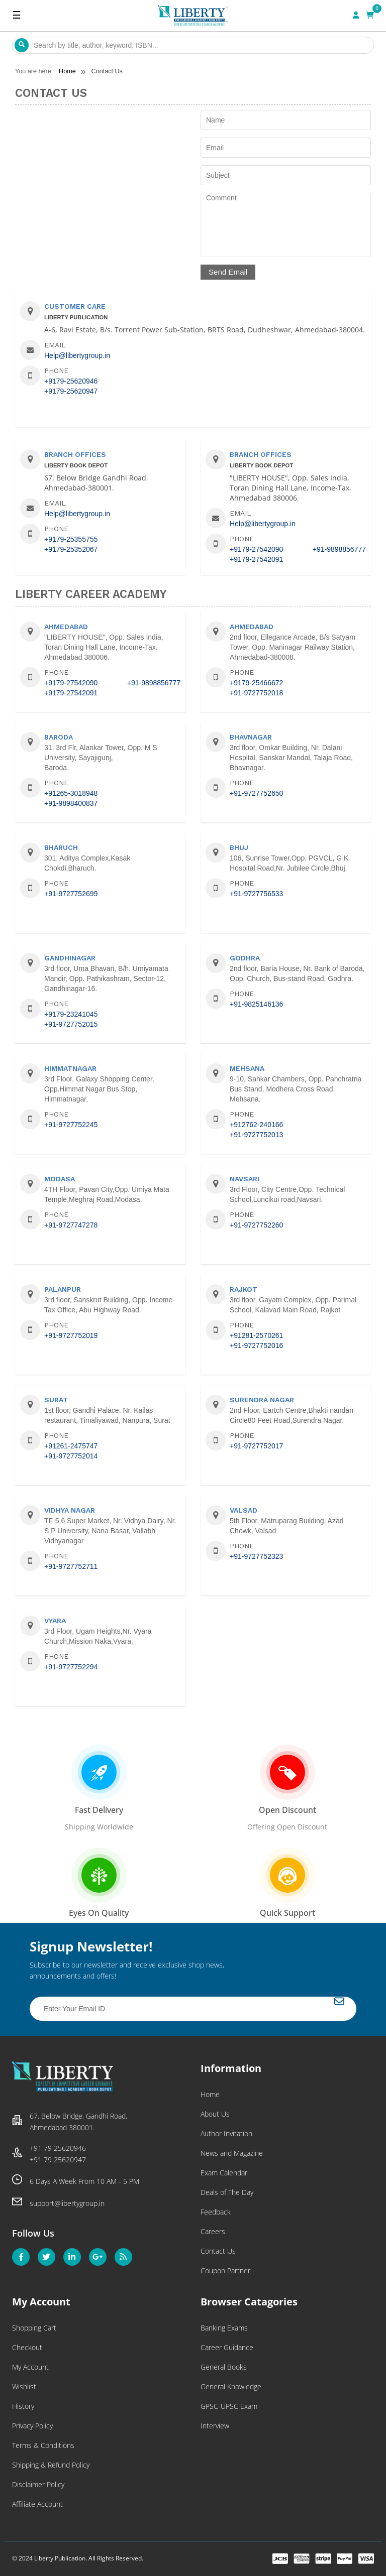 Image resolution: width=386 pixels, height=2576 pixels. I want to click on +9179-25352067, so click(71, 549).